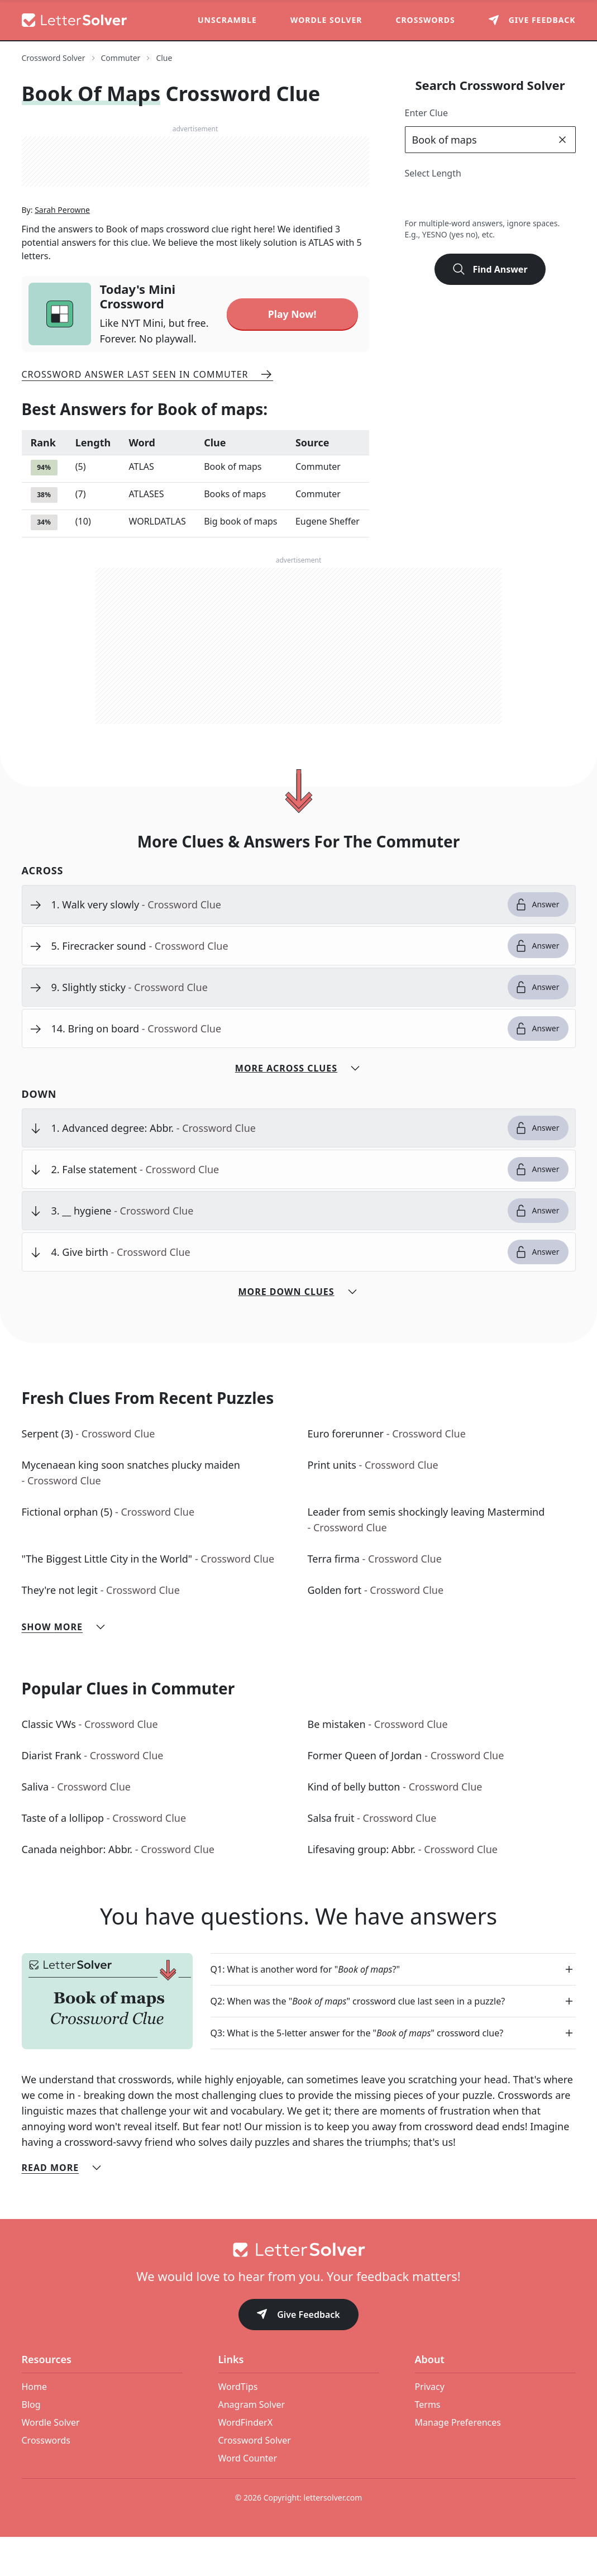 This screenshot has height=2576, width=597. What do you see at coordinates (227, 20) in the screenshot?
I see `Unscramble` at bounding box center [227, 20].